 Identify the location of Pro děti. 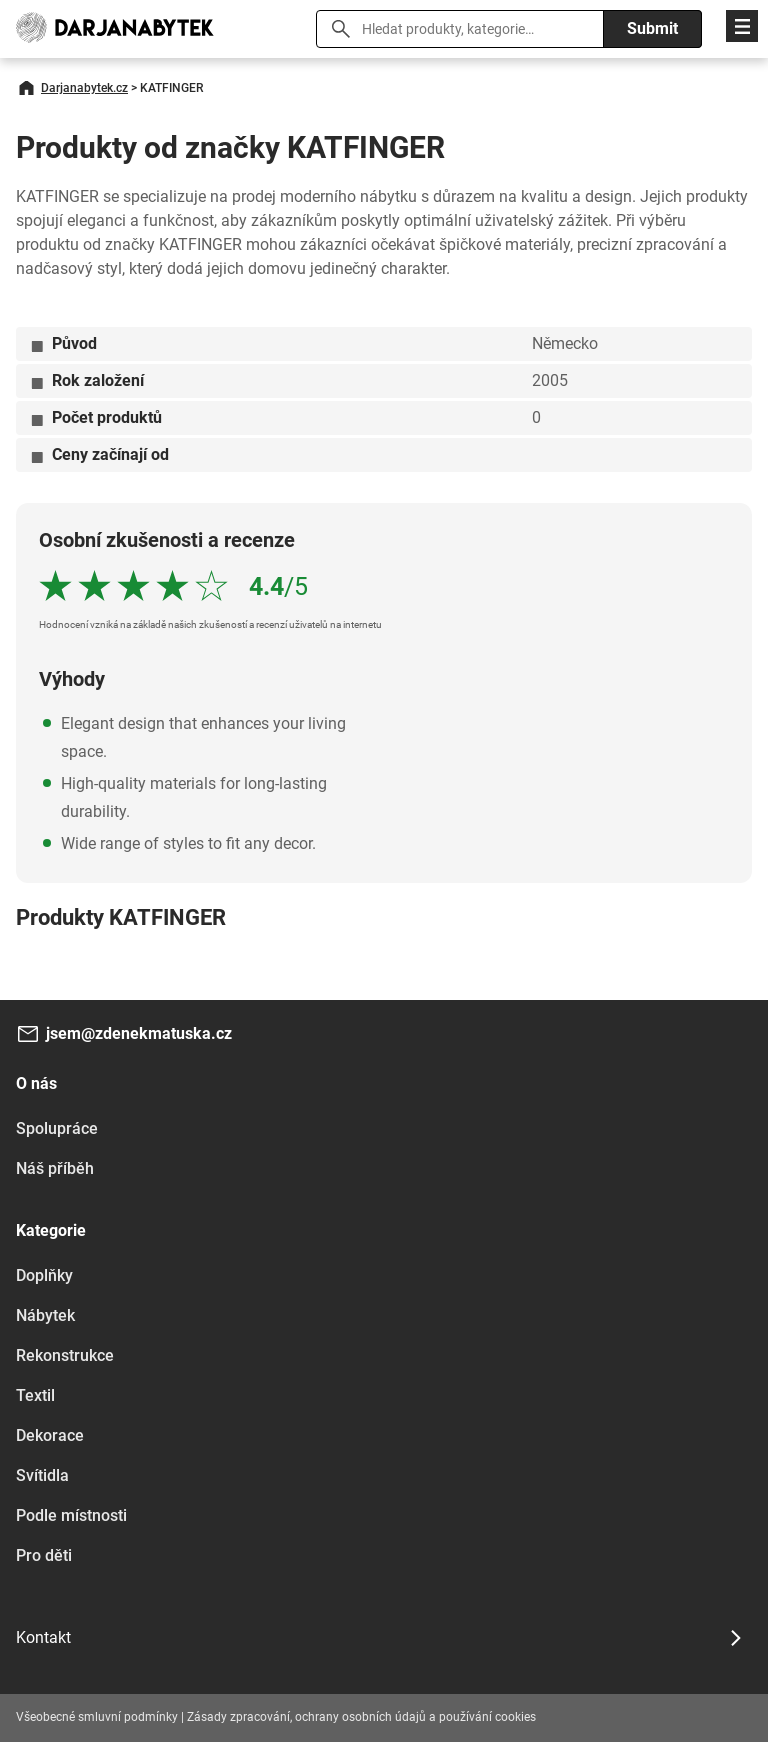
(44, 1555).